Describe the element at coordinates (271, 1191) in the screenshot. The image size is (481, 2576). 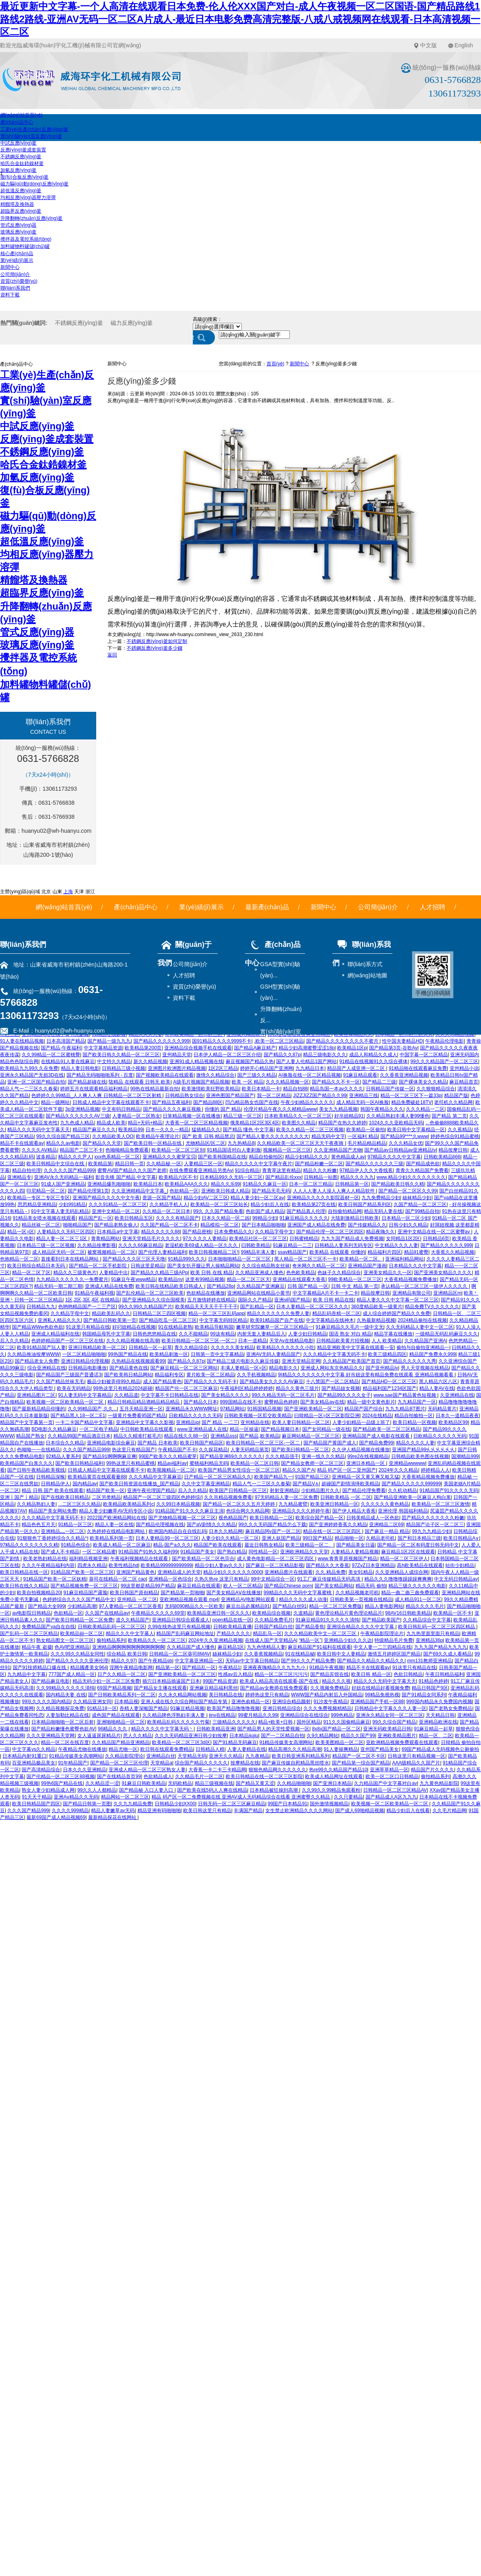
I see `国产精品无毛无码` at that location.